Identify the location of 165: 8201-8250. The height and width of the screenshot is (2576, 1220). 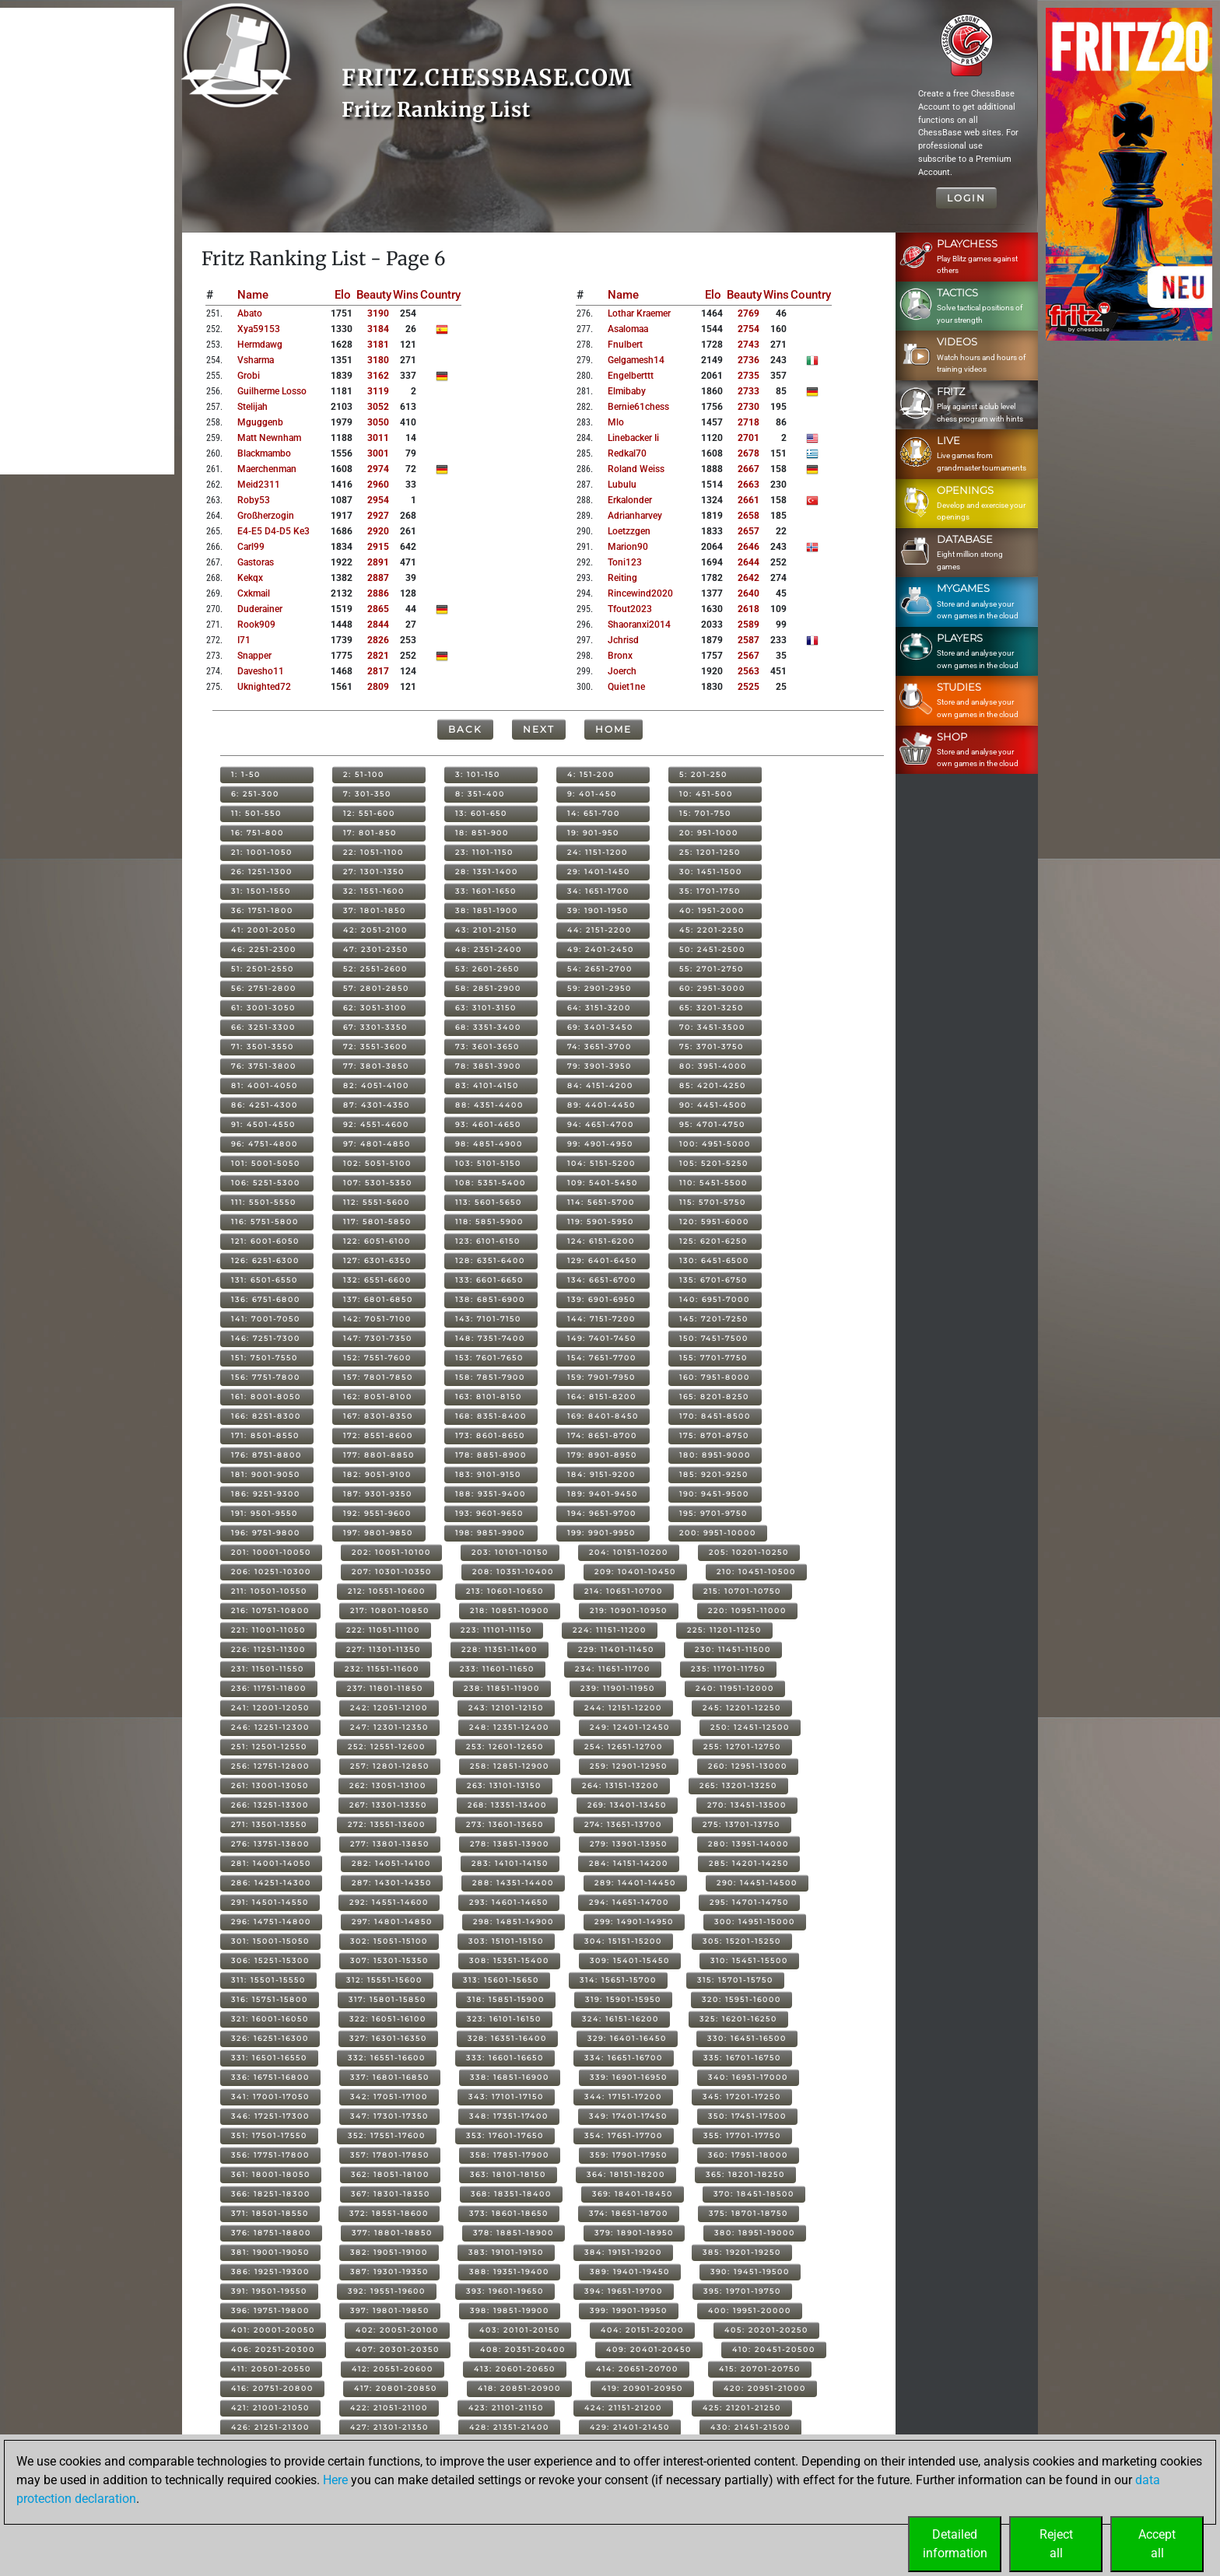
(714, 1396).